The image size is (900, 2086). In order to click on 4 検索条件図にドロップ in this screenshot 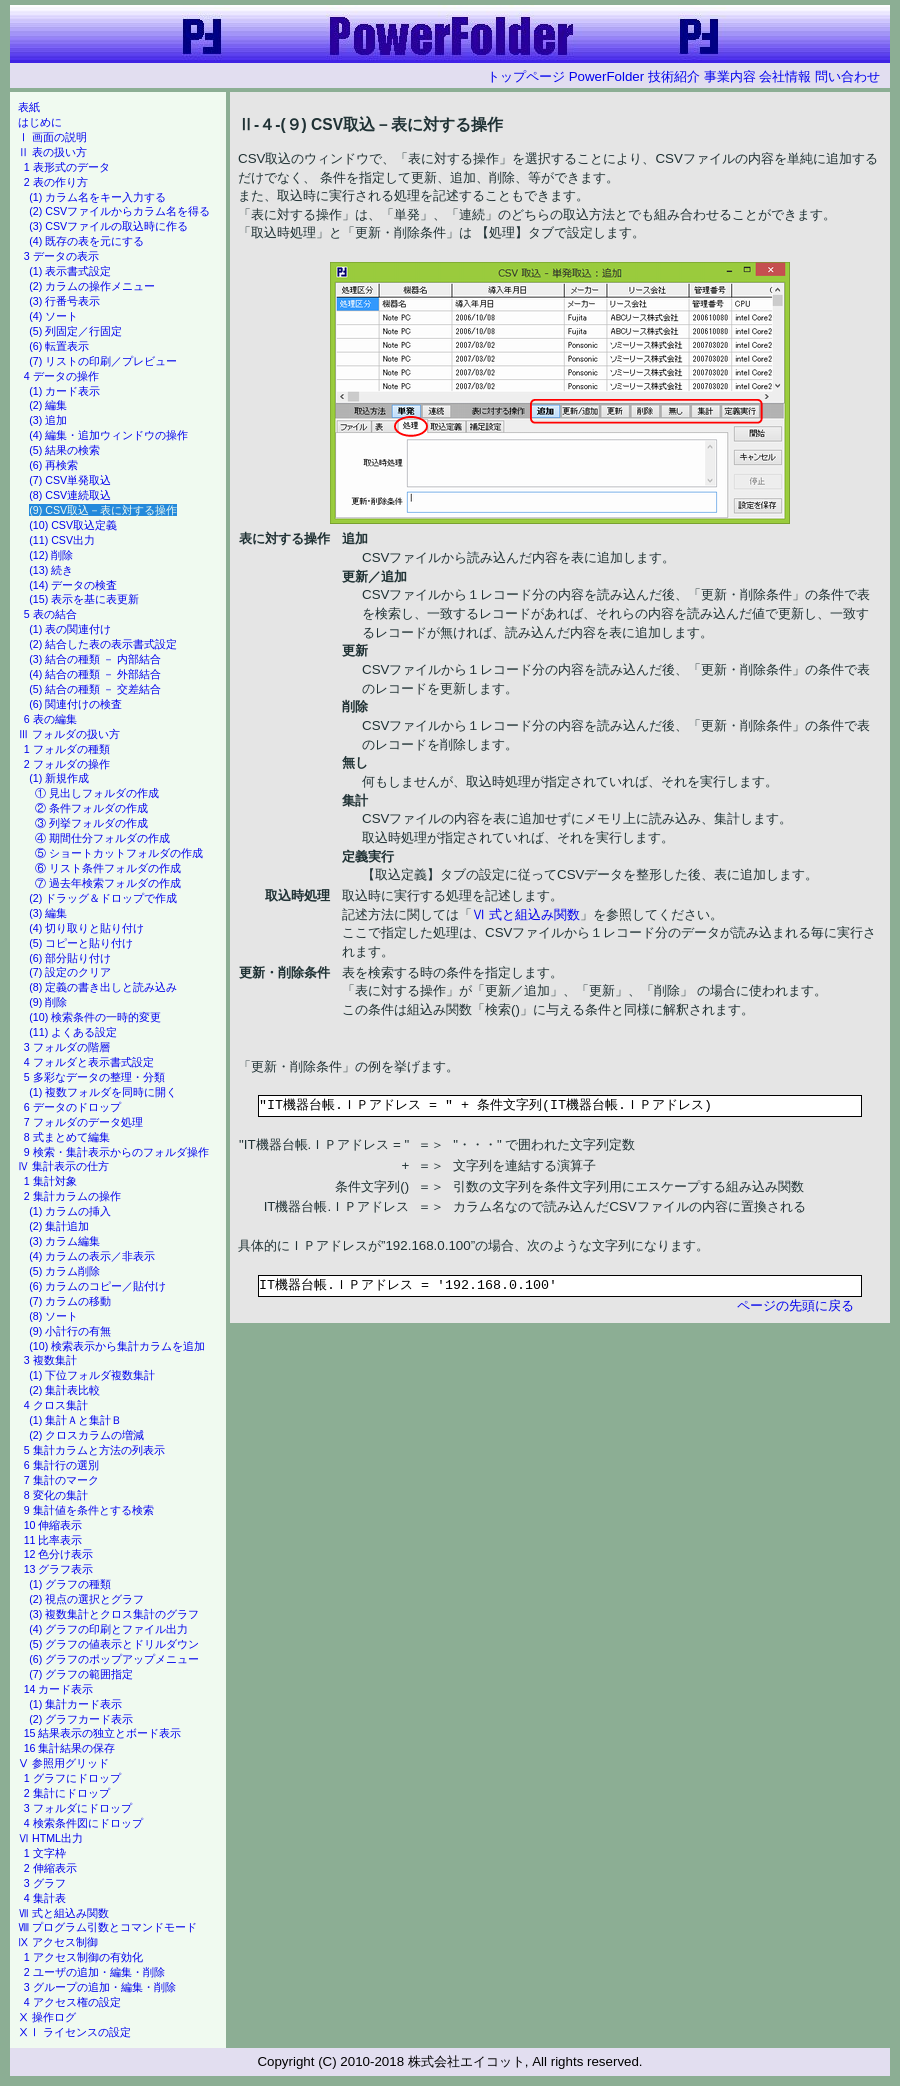, I will do `click(83, 1823)`.